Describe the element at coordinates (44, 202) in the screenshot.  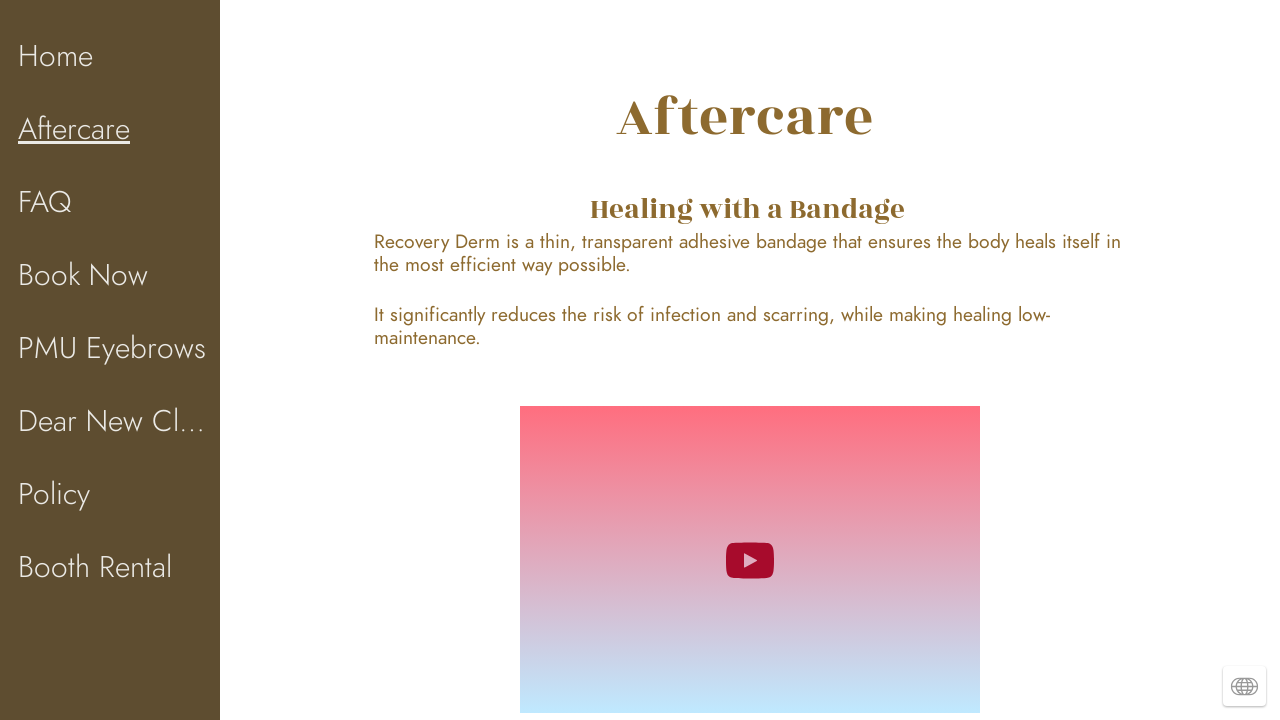
I see `FAQ` at that location.